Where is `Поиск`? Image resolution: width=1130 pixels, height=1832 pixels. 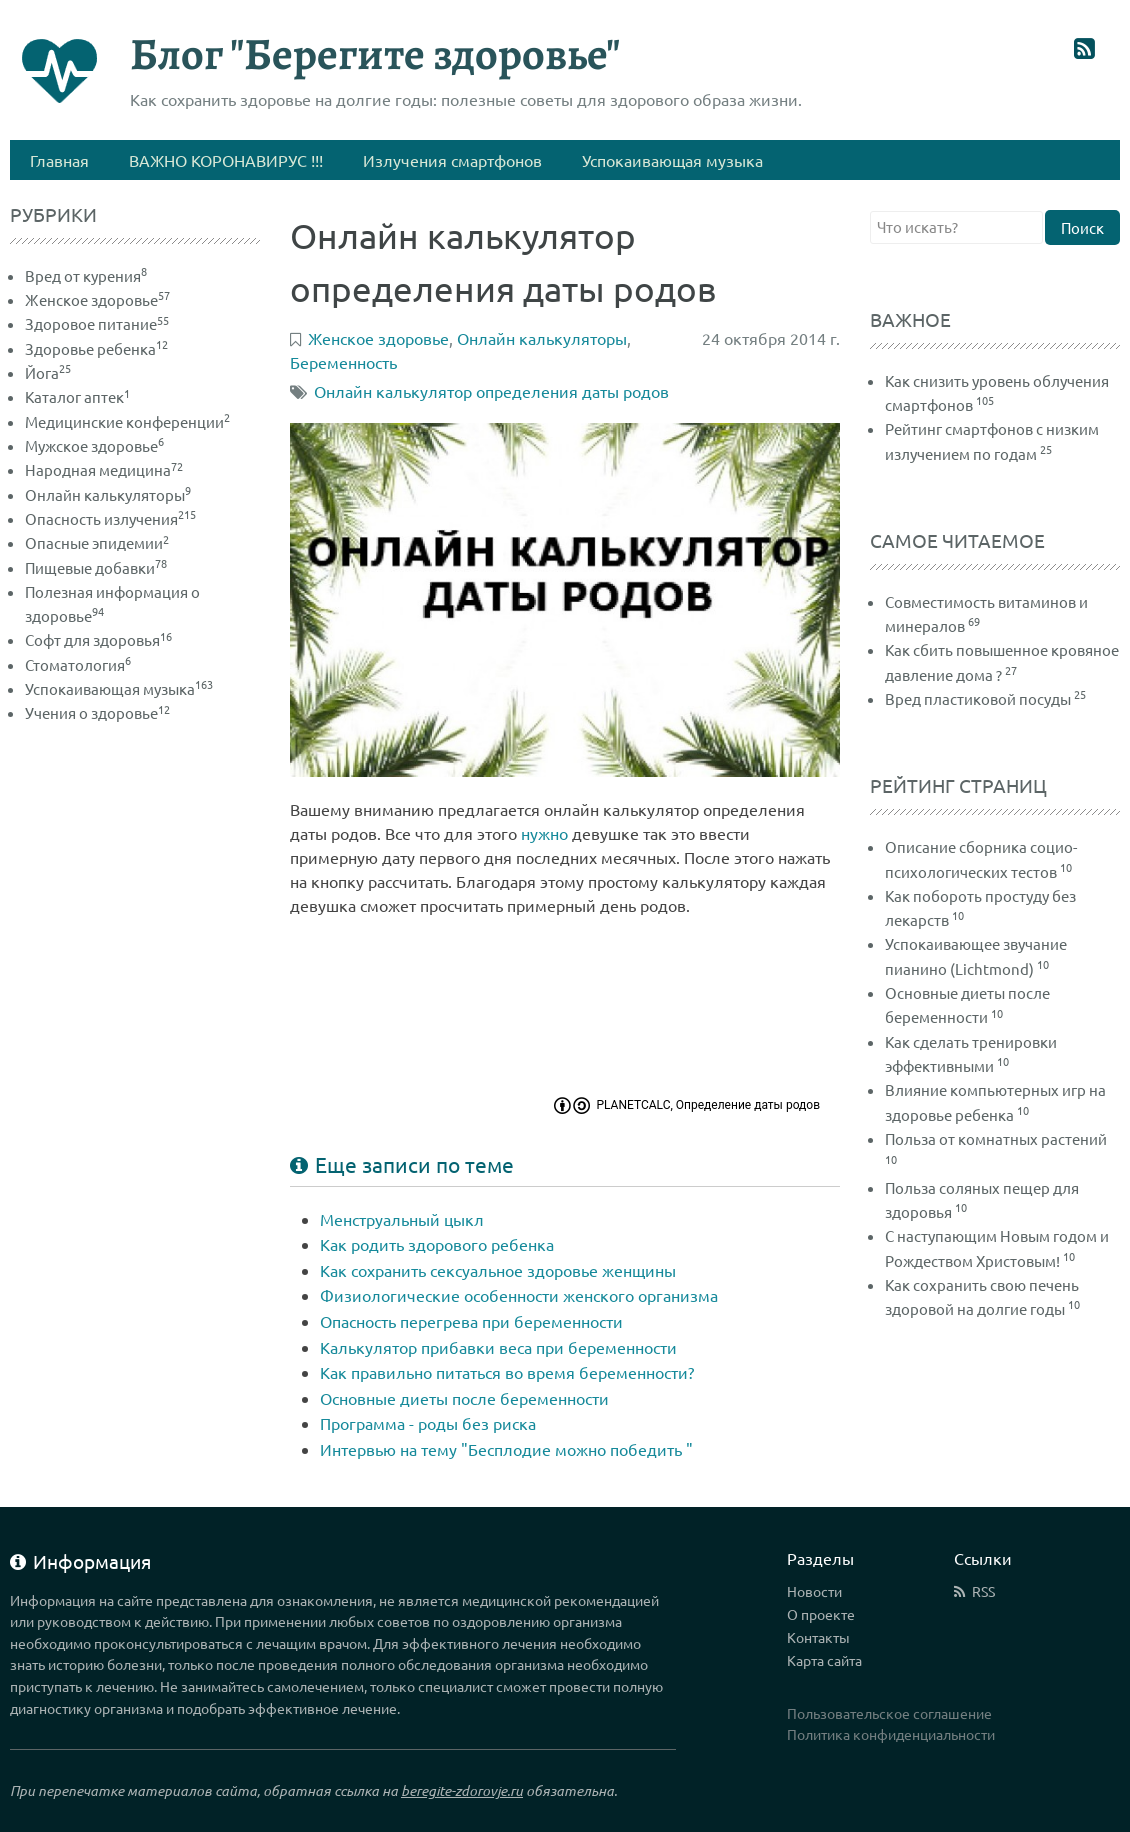
Поиск is located at coordinates (1082, 227).